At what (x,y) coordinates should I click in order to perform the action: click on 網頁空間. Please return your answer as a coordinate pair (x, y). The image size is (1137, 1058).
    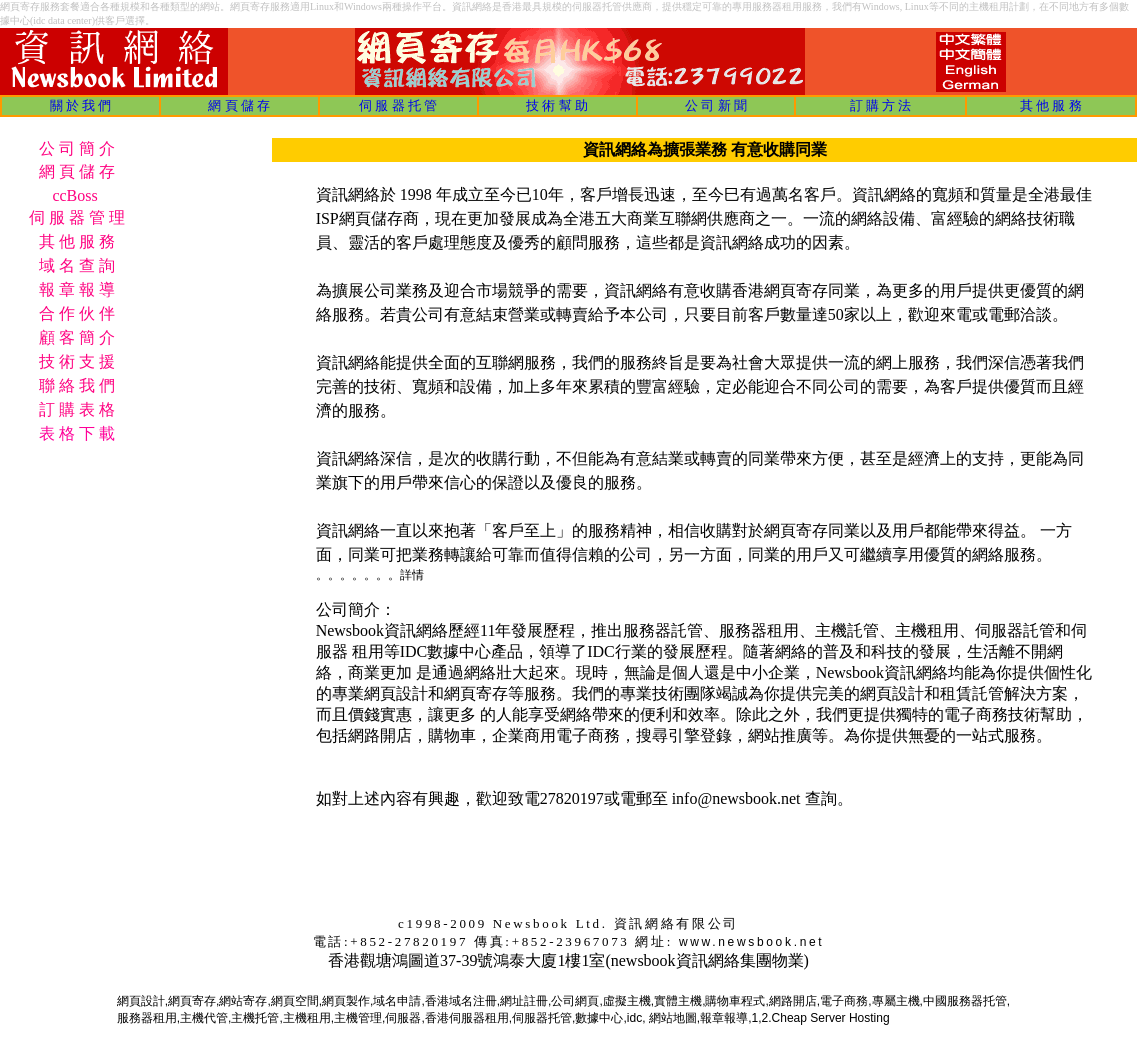
    Looking at the image, I should click on (295, 1001).